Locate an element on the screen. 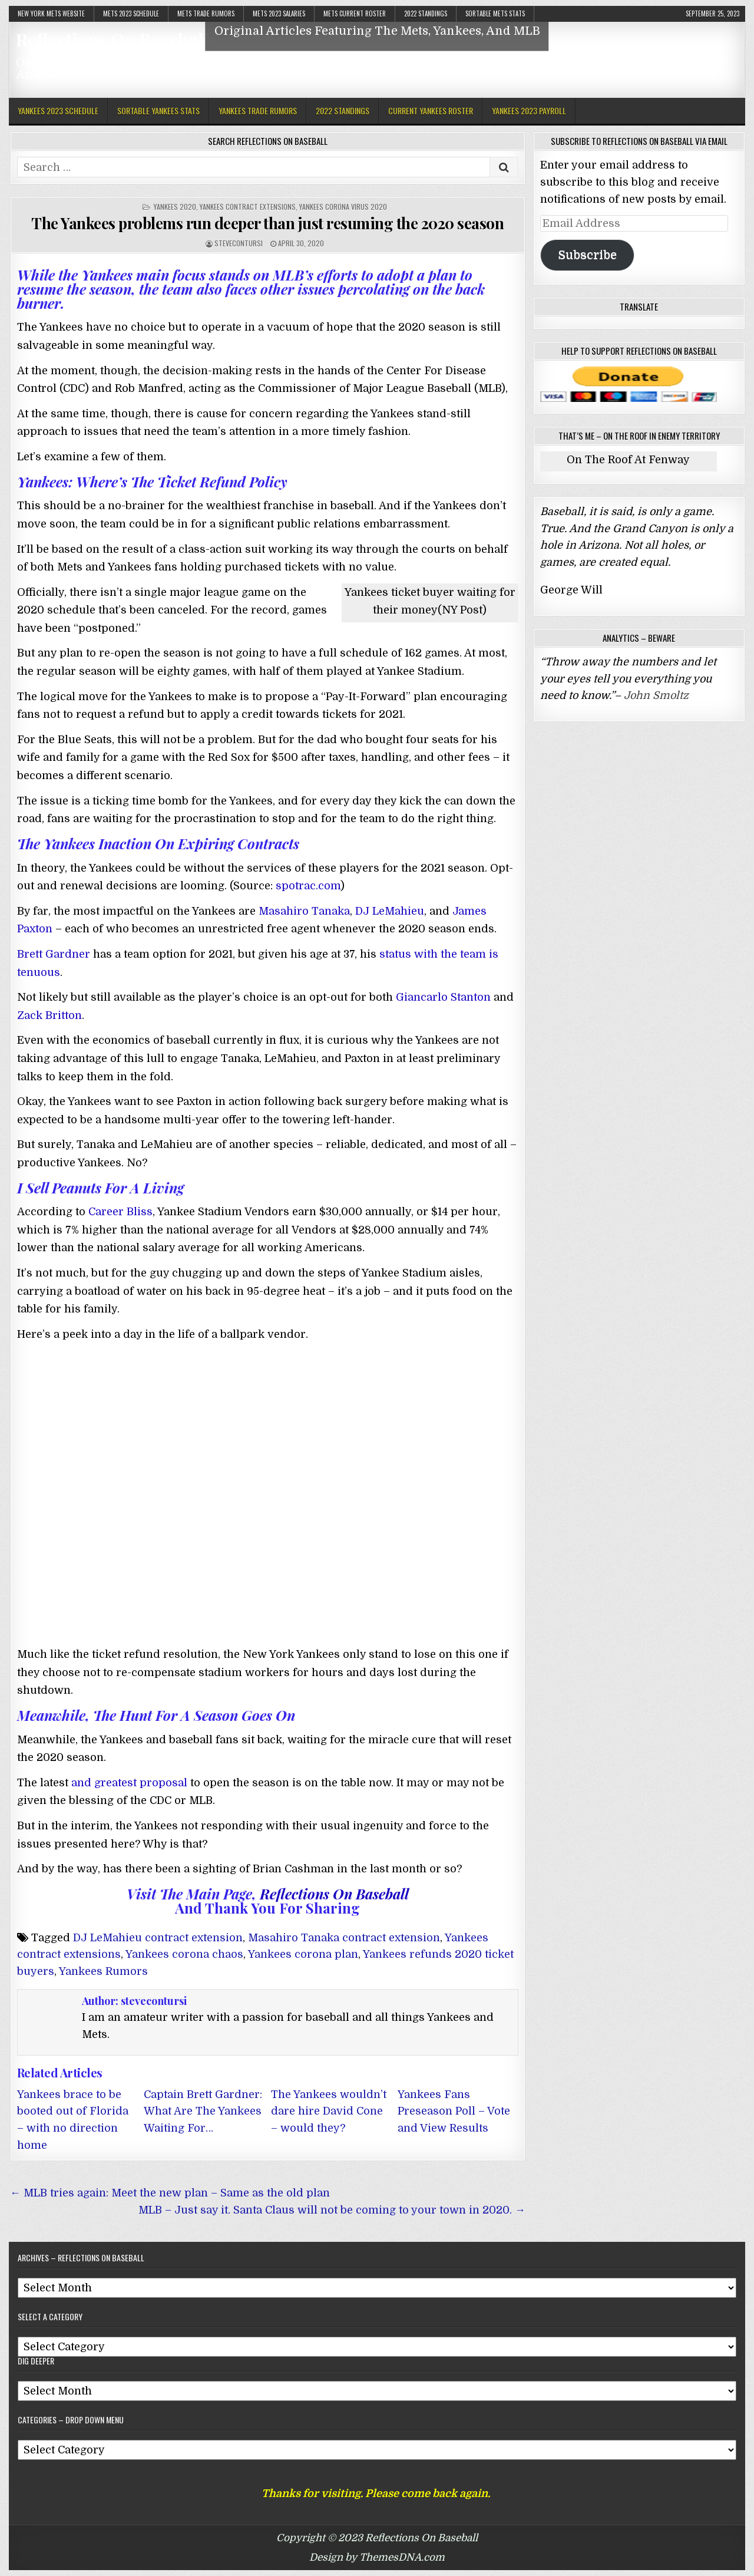 The width and height of the screenshot is (754, 2576). John Smoltz is located at coordinates (656, 695).